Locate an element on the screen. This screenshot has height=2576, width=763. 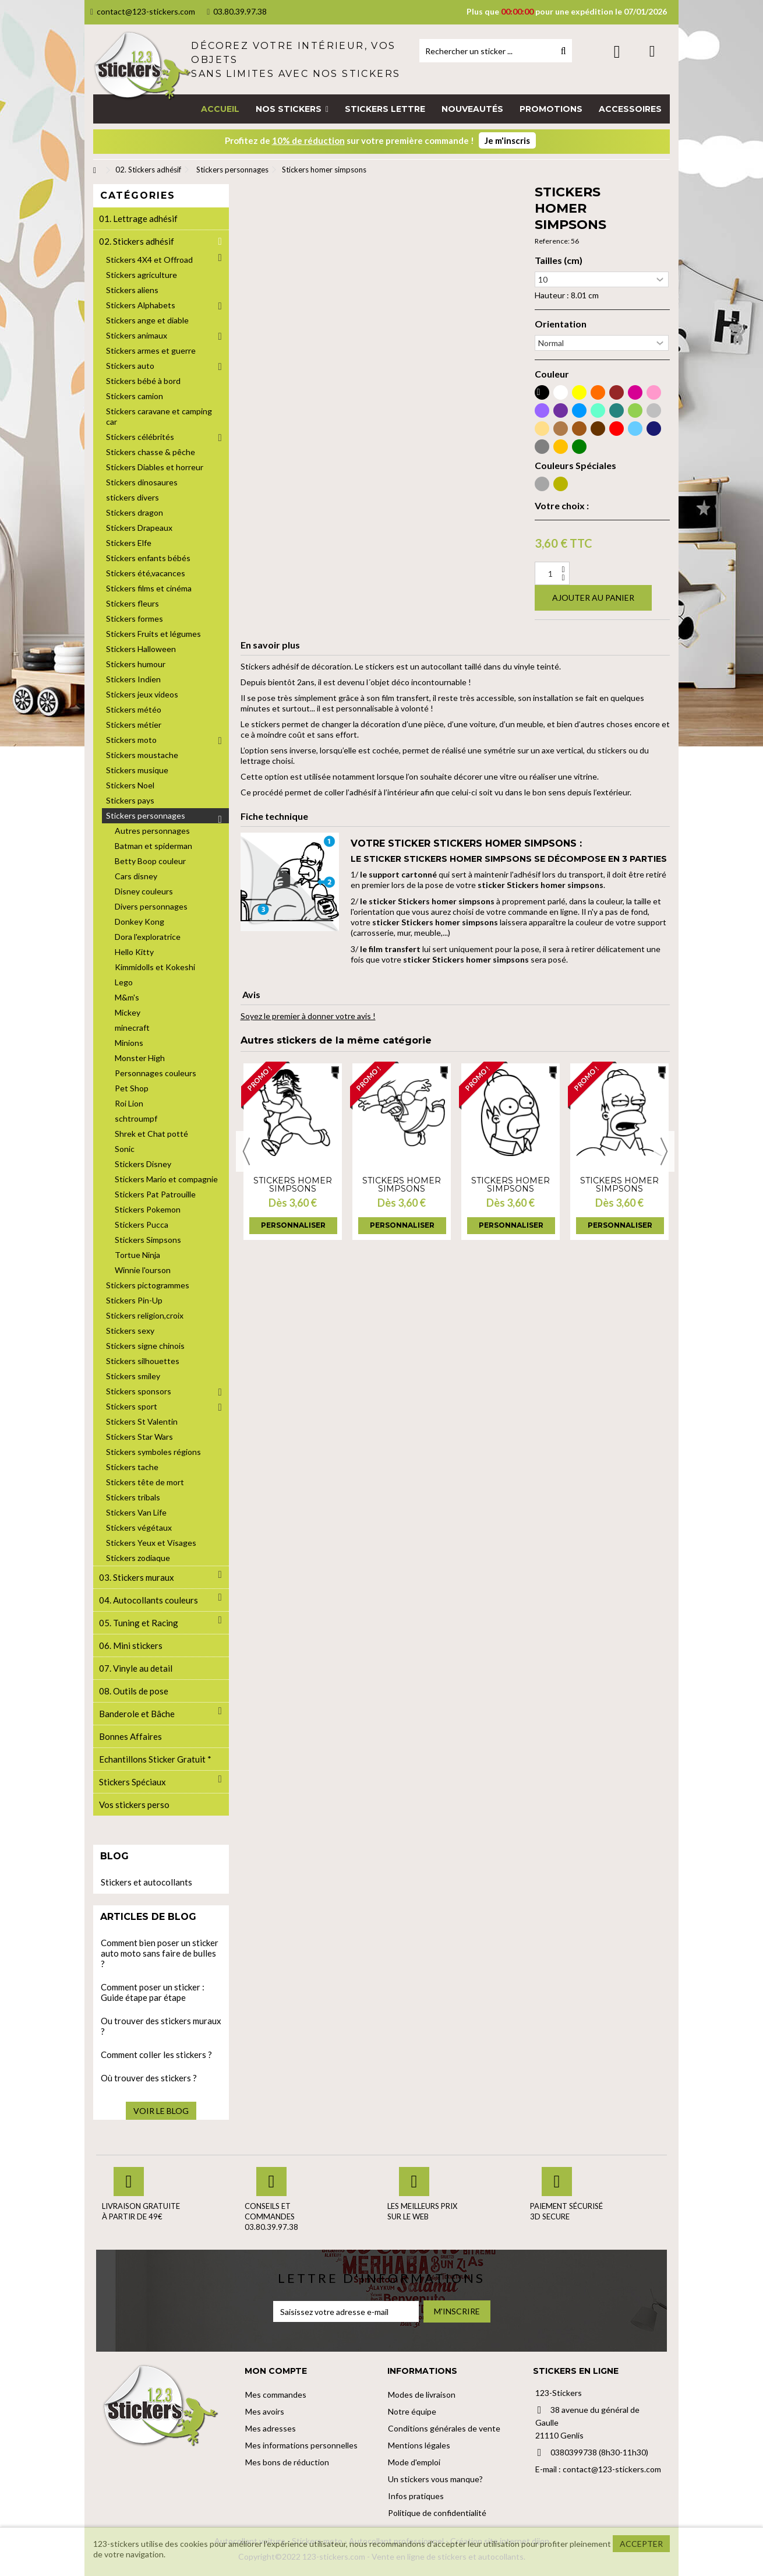
06. Mini stickers is located at coordinates (131, 1645).